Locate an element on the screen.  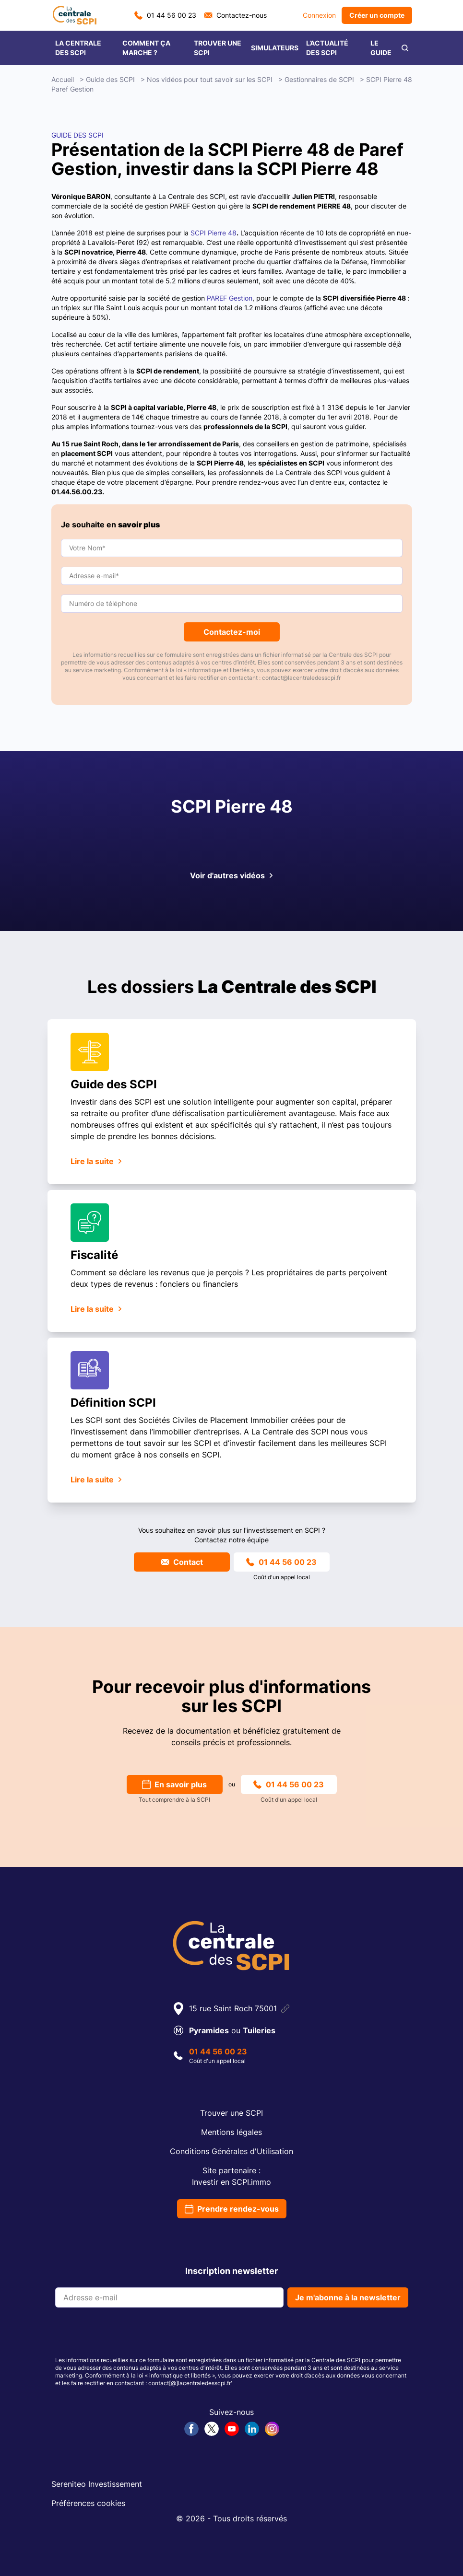
COMMENT ÇA MARCHE ? is located at coordinates (146, 48).